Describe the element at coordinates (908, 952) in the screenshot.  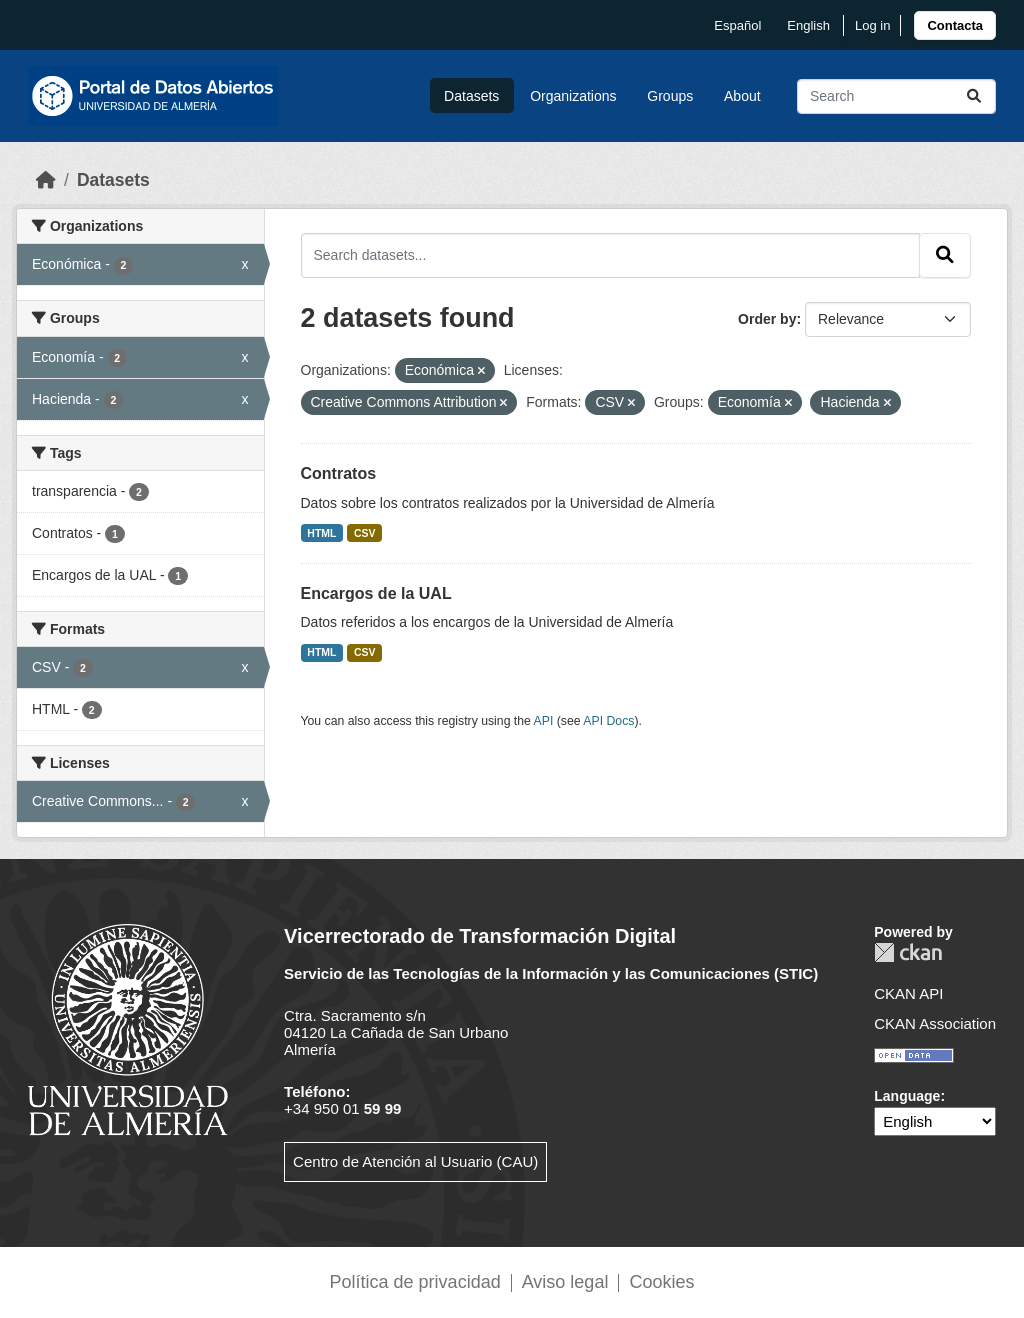
I see `CKAN` at that location.